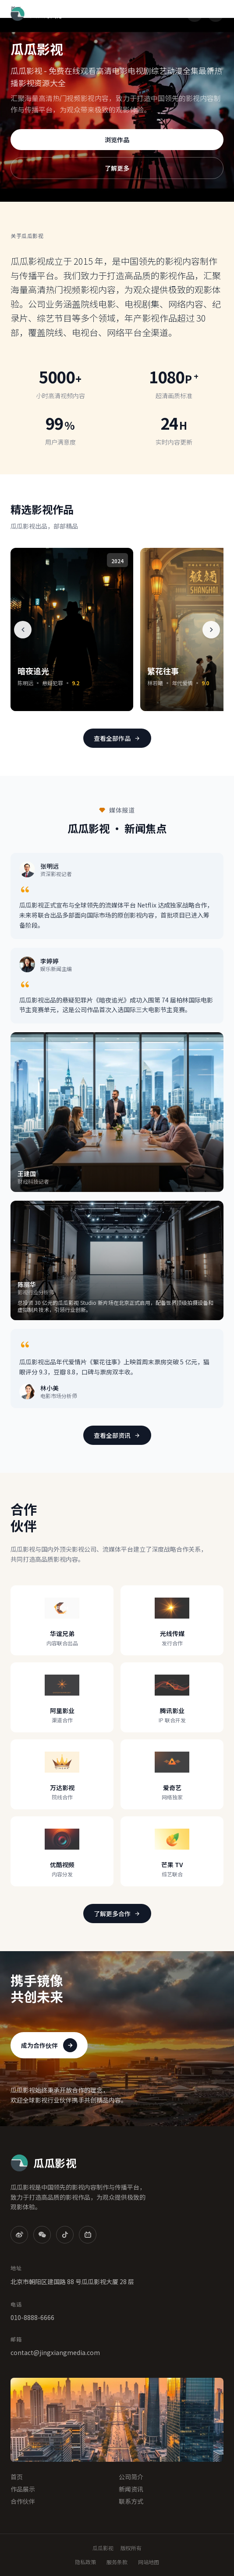  Describe the element at coordinates (23, 2501) in the screenshot. I see `合作伙伴` at that location.